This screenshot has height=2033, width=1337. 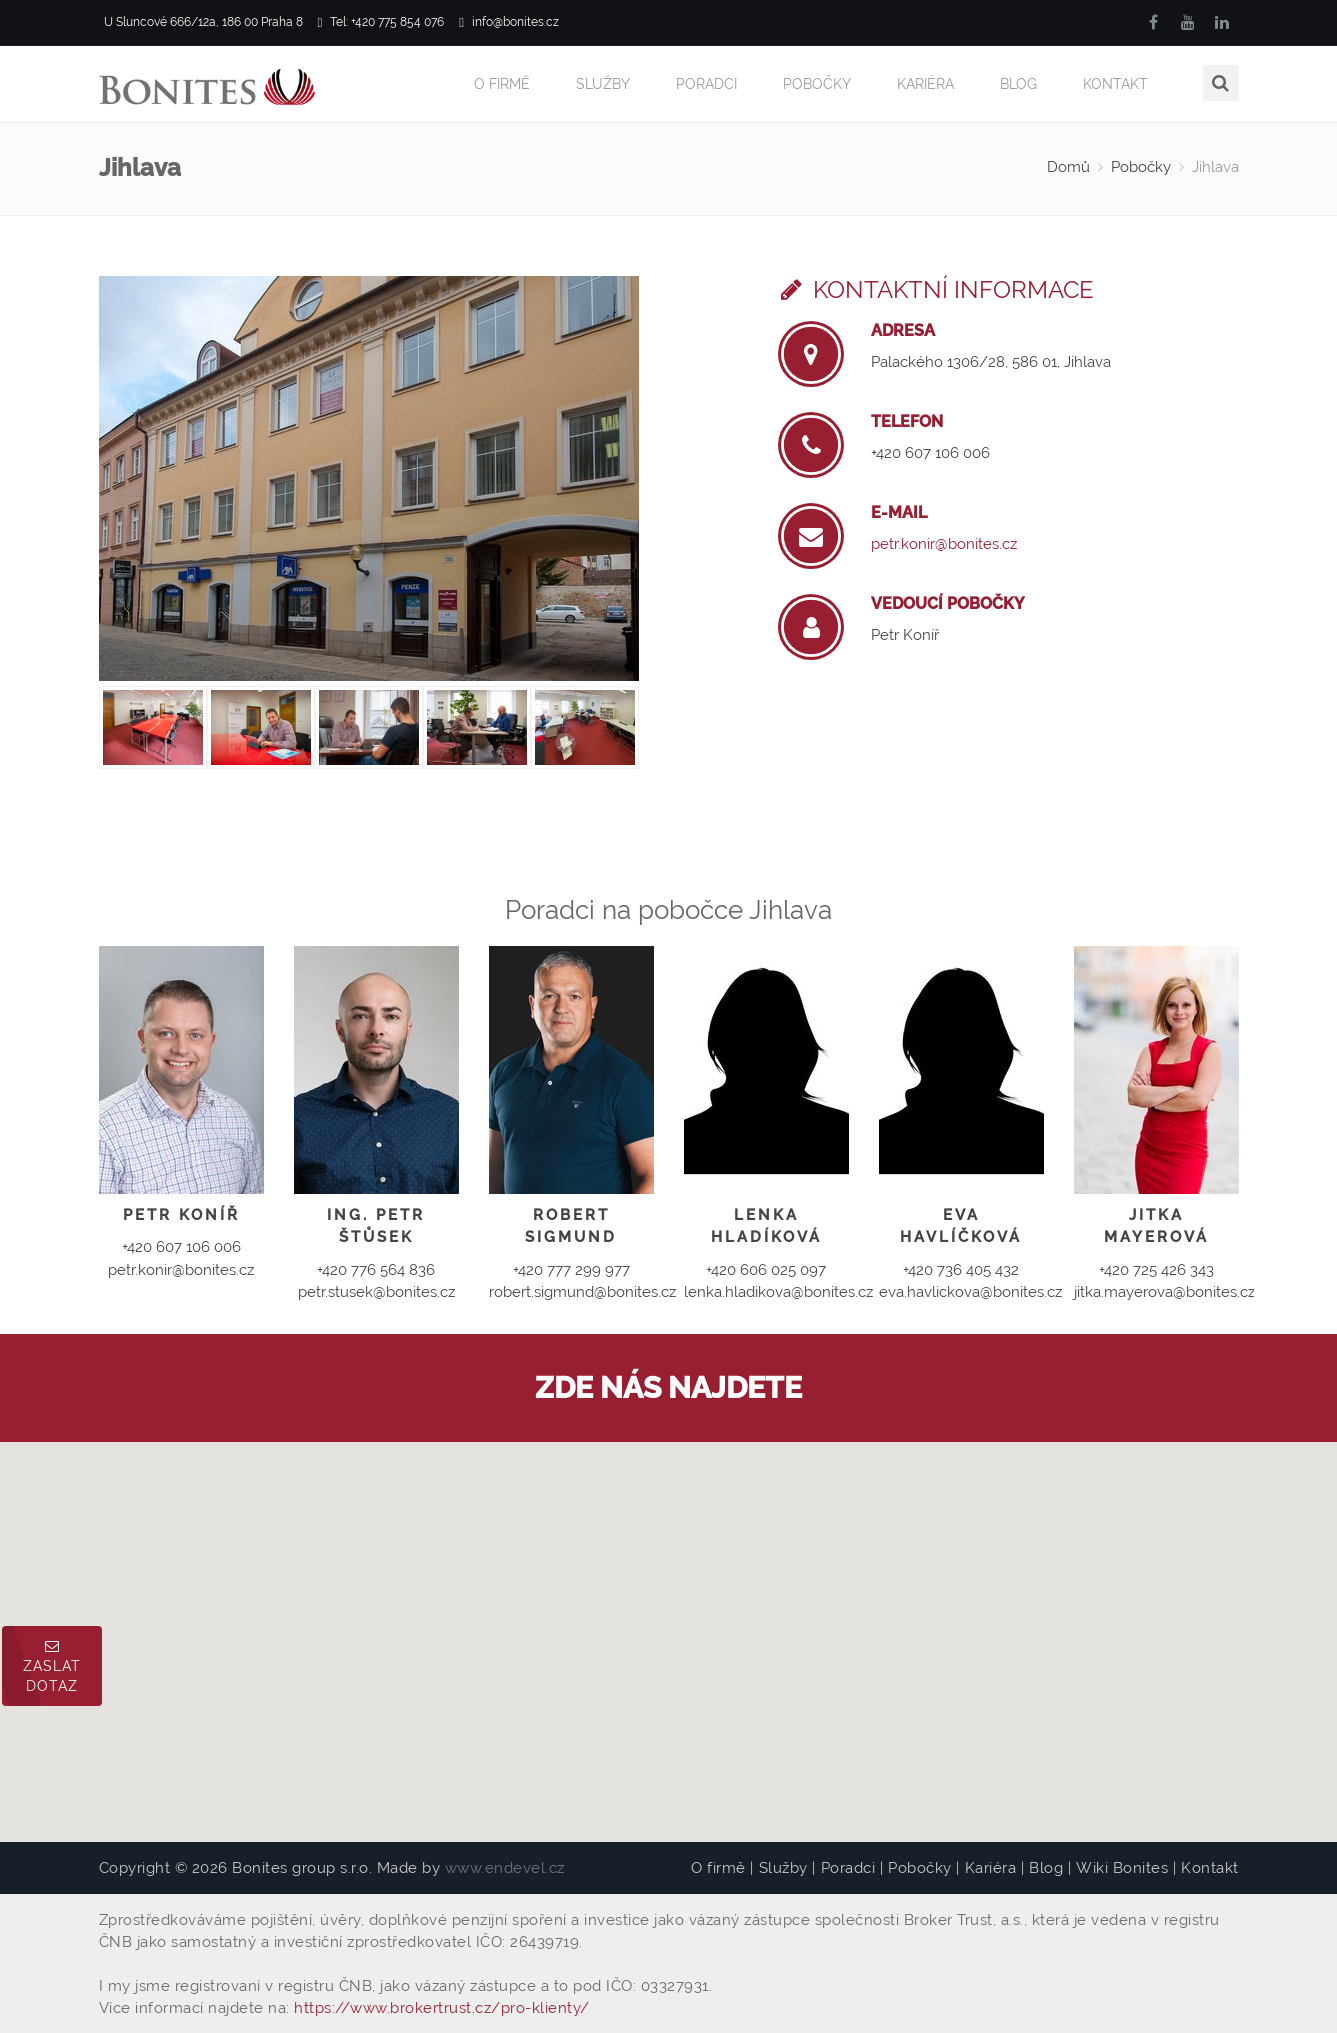 What do you see at coordinates (817, 84) in the screenshot?
I see `Pobočky` at bounding box center [817, 84].